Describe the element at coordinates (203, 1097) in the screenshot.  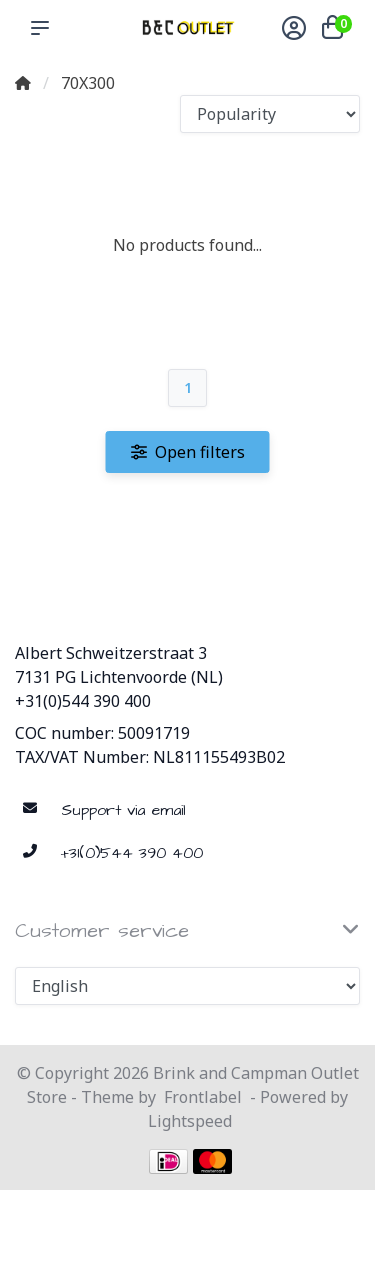
I see `Frontlabel` at that location.